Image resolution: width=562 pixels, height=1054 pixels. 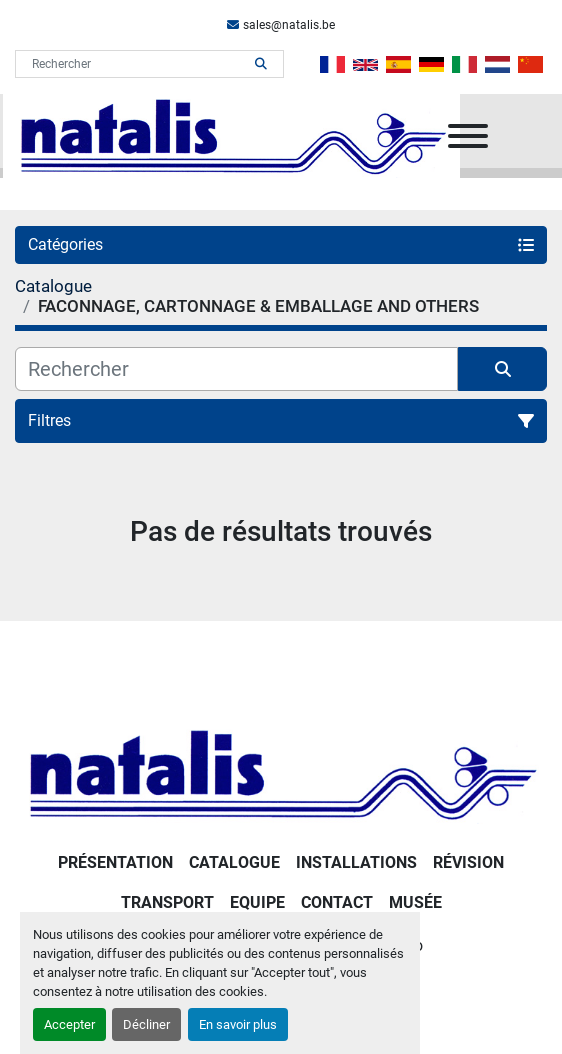 What do you see at coordinates (135, 64) in the screenshot?
I see `[Search]` at bounding box center [135, 64].